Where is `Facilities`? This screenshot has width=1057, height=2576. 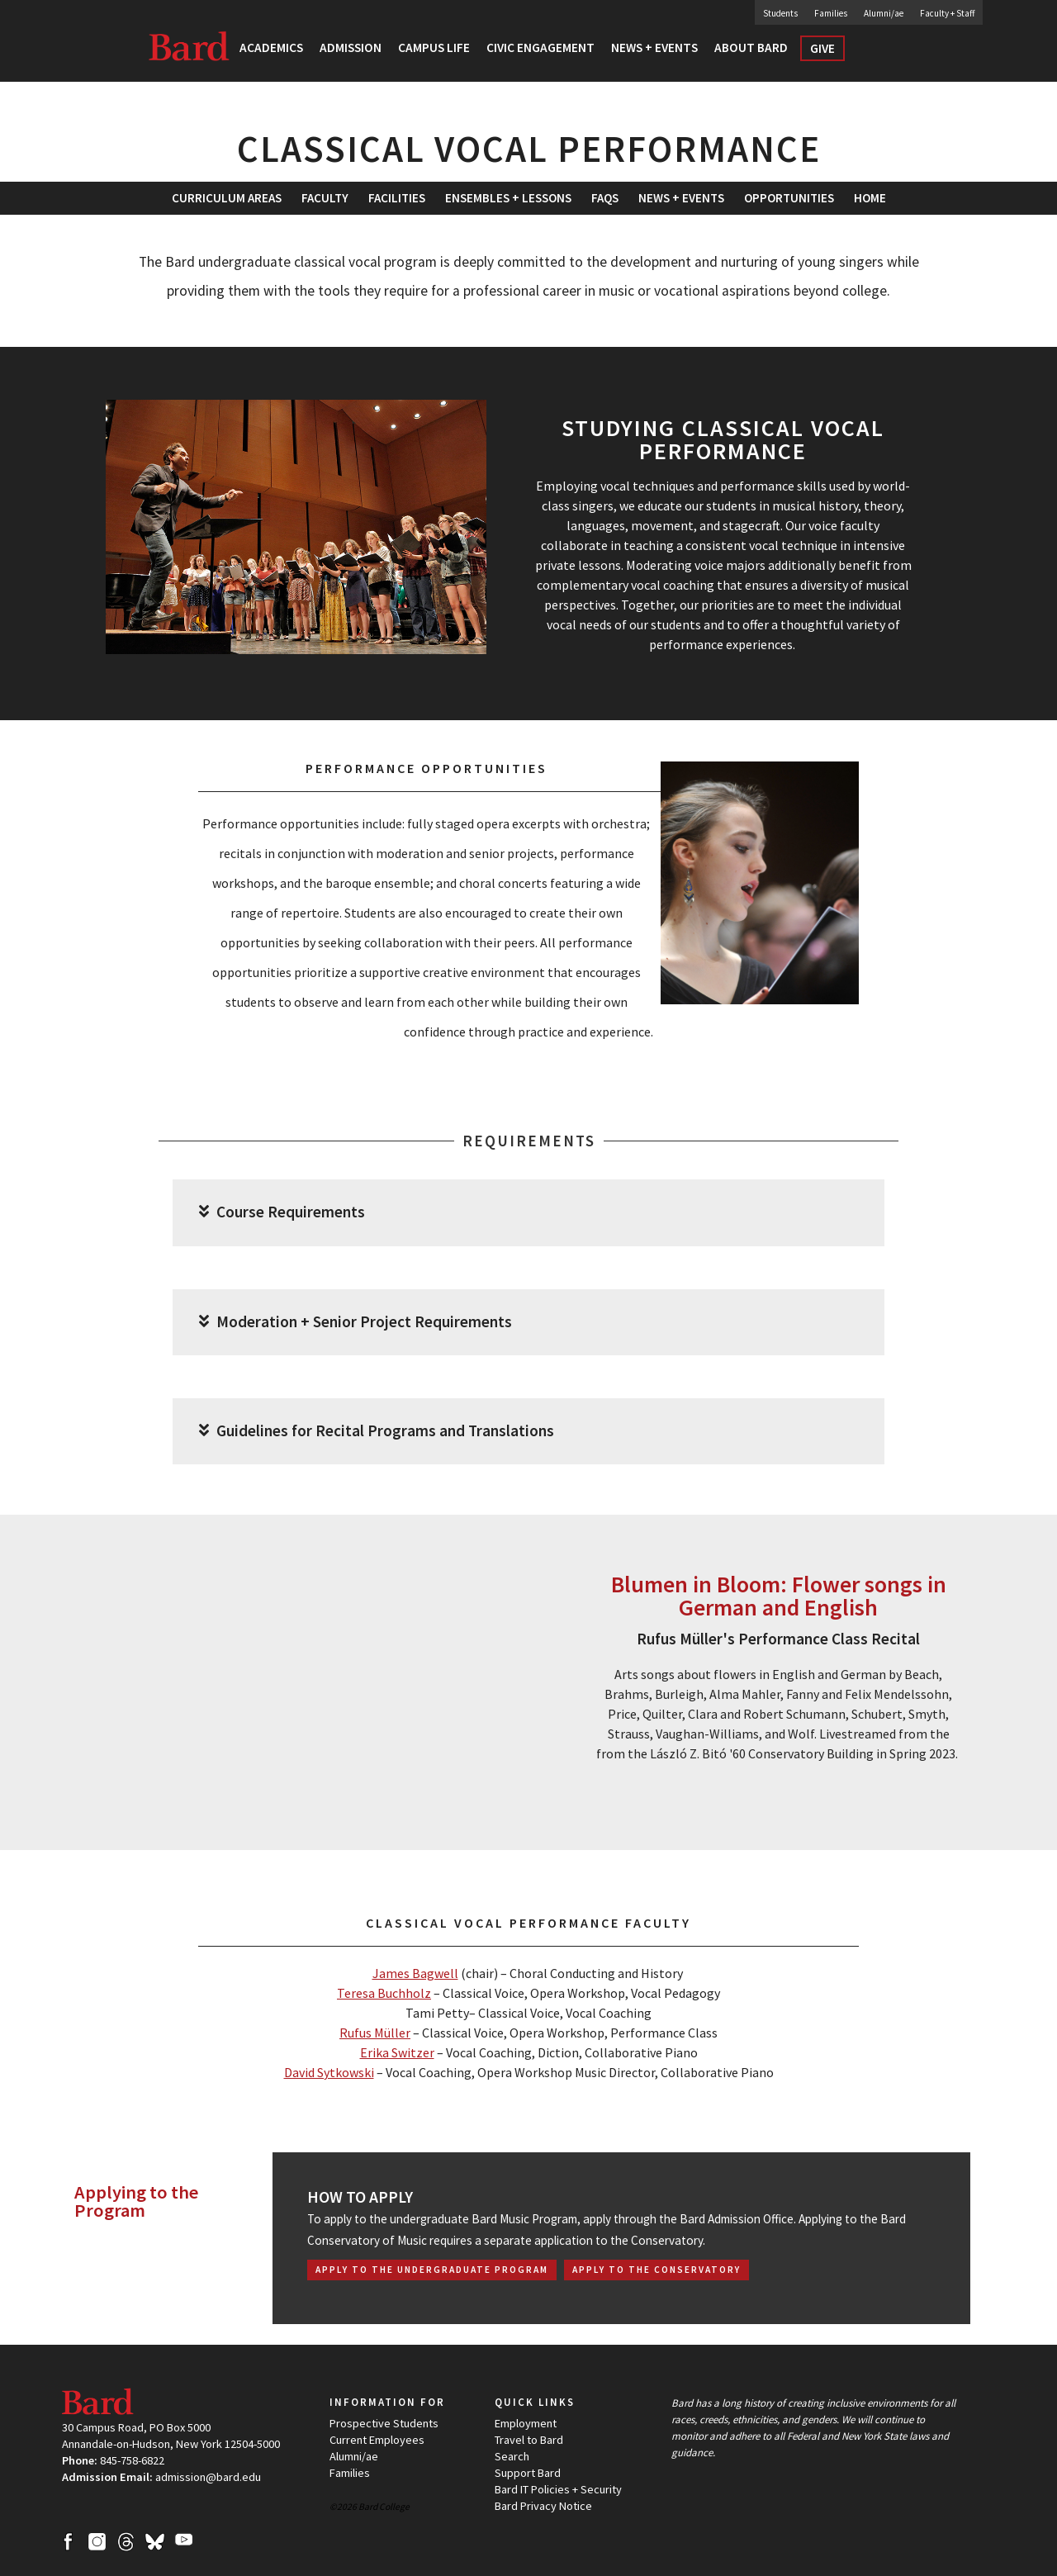 Facilities is located at coordinates (396, 198).